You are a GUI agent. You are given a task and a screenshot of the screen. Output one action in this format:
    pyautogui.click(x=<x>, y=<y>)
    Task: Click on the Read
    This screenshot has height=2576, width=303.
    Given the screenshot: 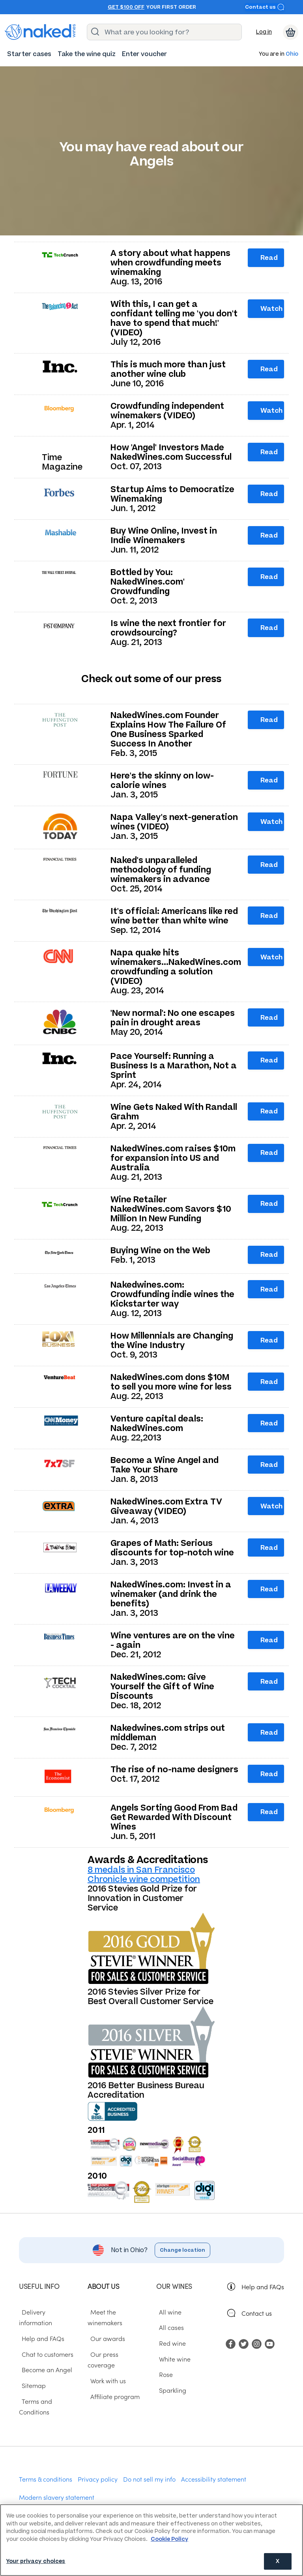 What is the action you would take?
    pyautogui.click(x=269, y=257)
    